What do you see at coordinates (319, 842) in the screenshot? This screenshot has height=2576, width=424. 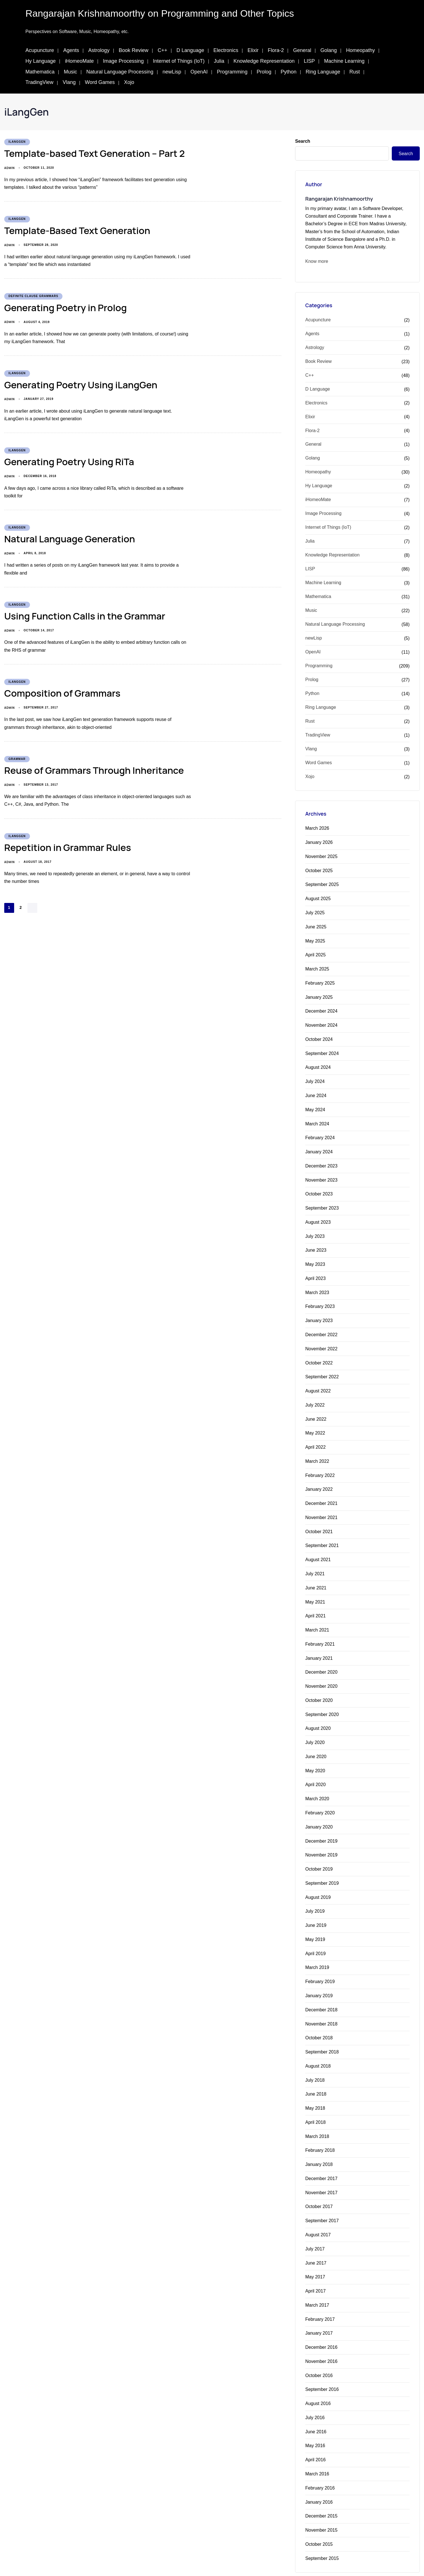 I see `January 2026` at bounding box center [319, 842].